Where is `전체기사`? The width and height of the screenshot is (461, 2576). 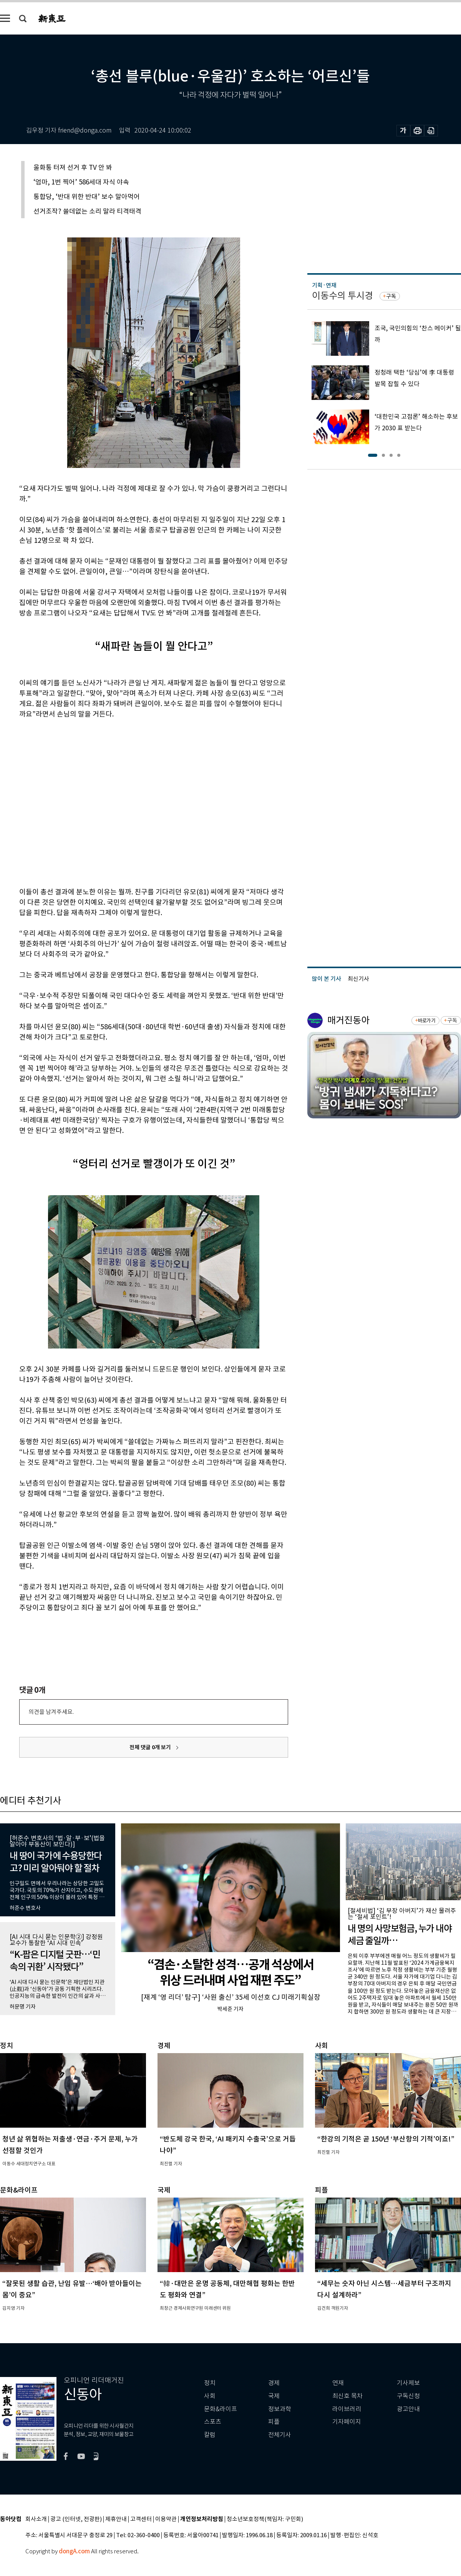
전체기사 is located at coordinates (279, 2434).